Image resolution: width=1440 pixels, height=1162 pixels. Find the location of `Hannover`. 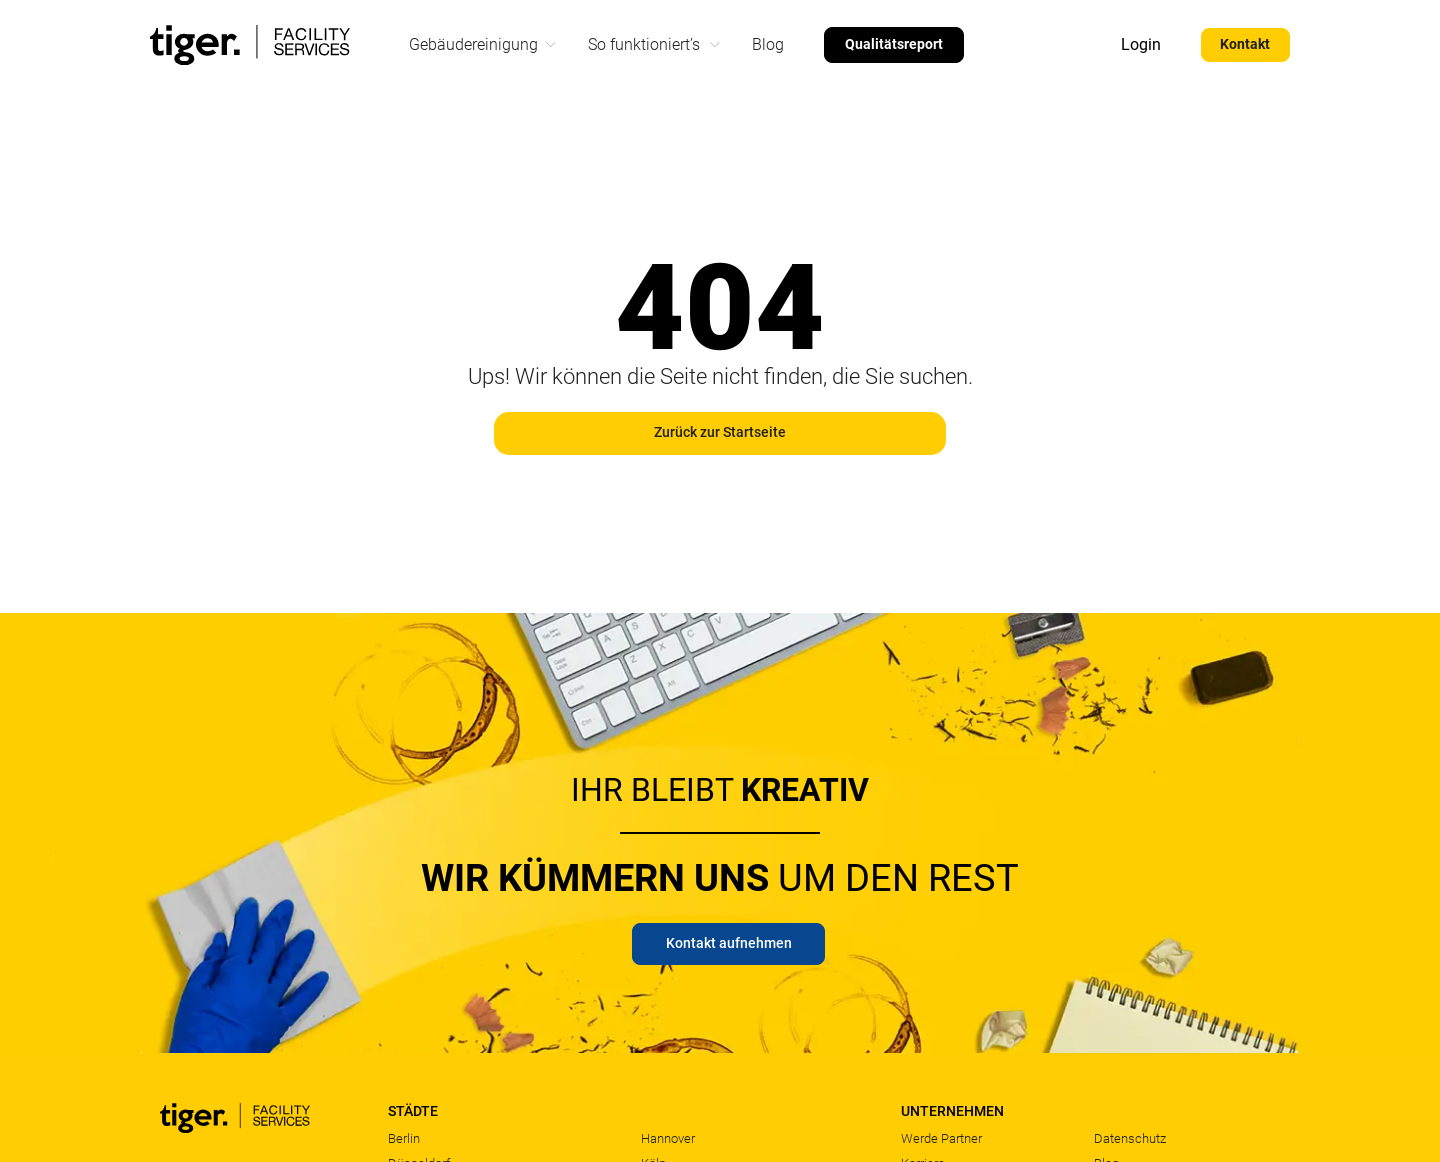

Hannover is located at coordinates (668, 1138).